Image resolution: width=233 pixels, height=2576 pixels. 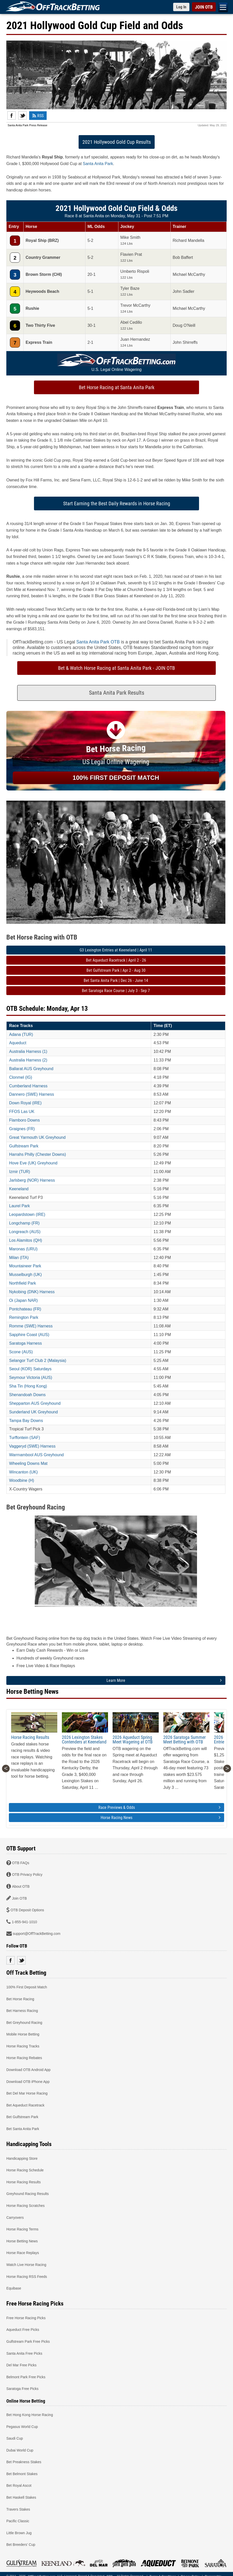 What do you see at coordinates (24, 1922) in the screenshot?
I see `1-855-941-1010` at bounding box center [24, 1922].